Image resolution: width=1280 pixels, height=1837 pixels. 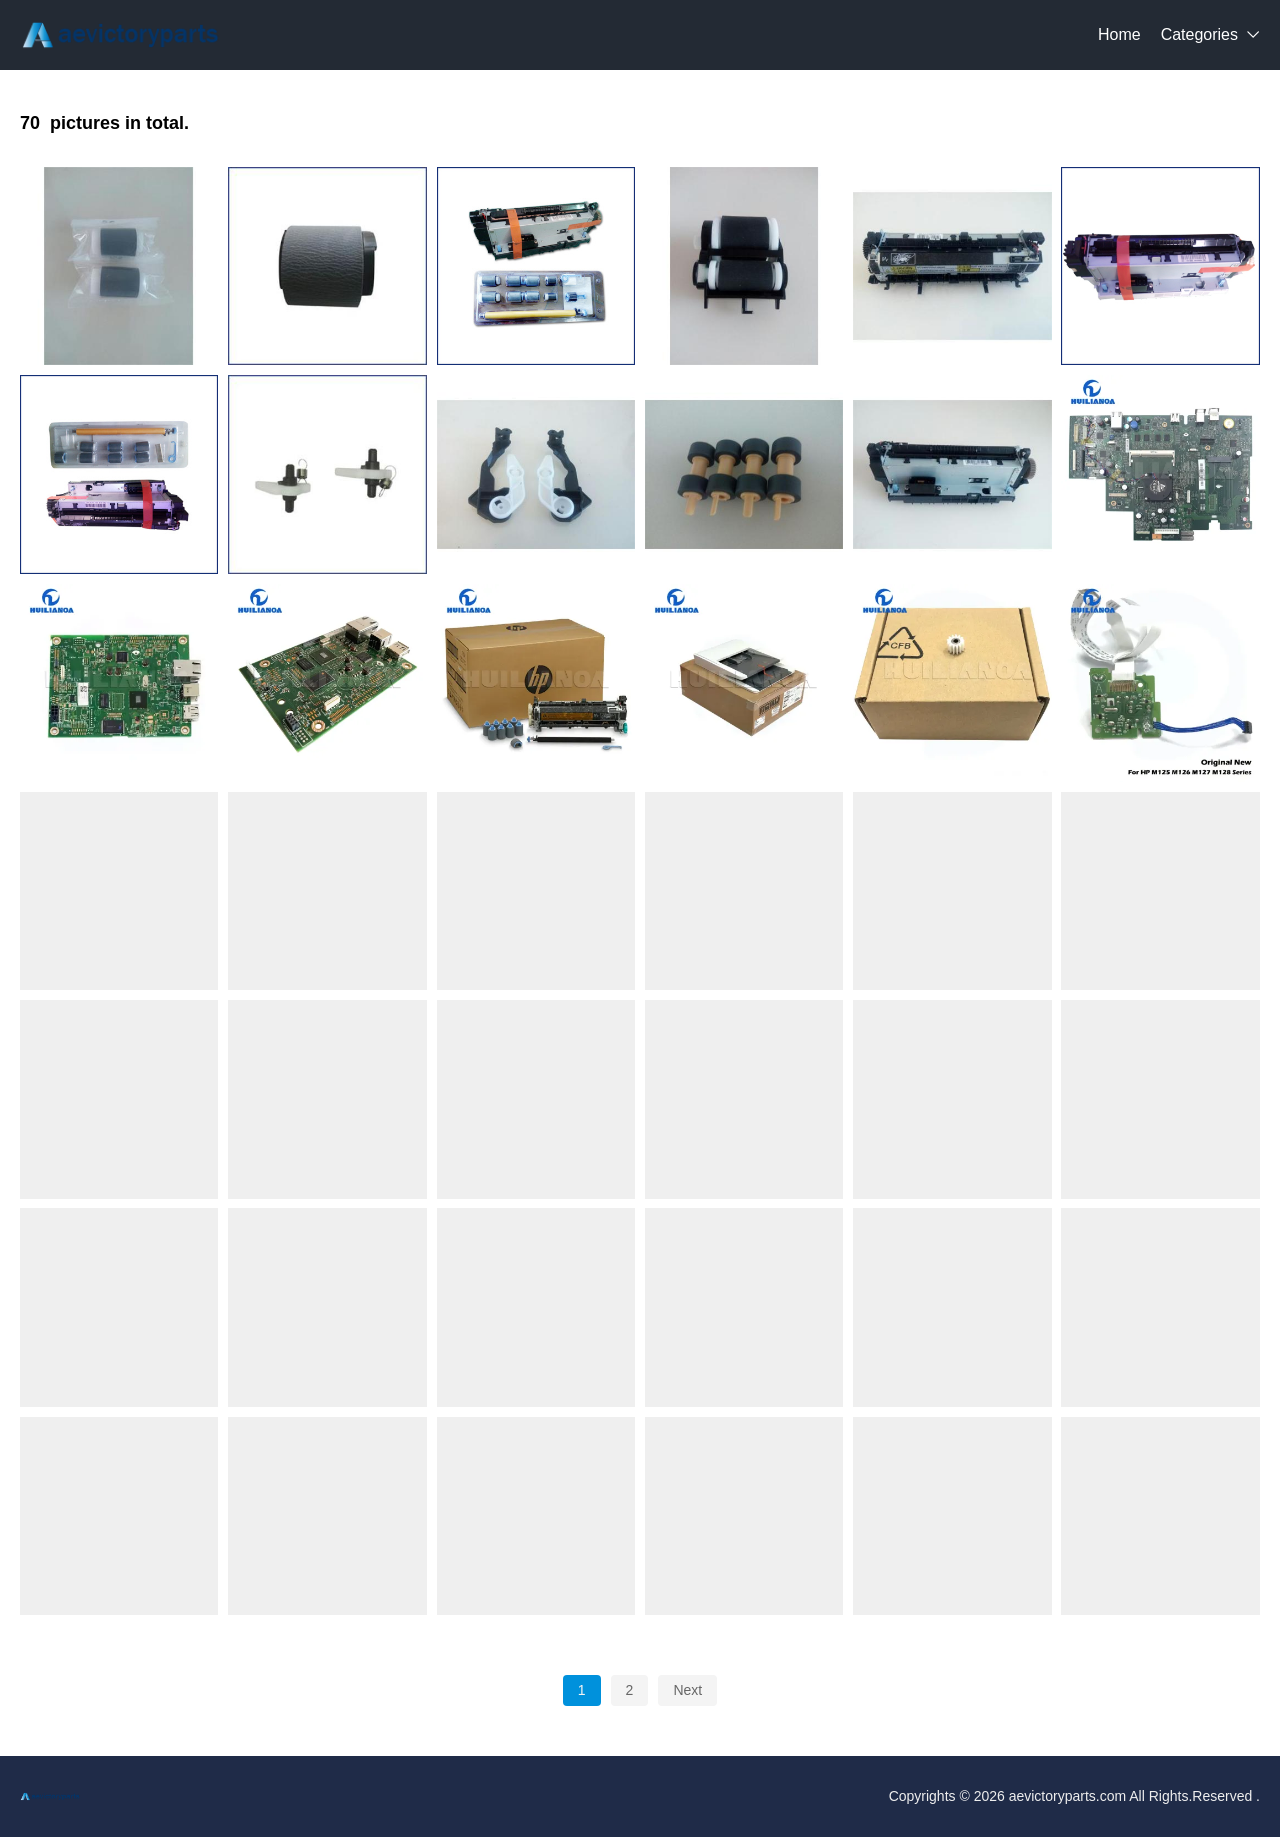 I want to click on Home, so click(x=1119, y=34).